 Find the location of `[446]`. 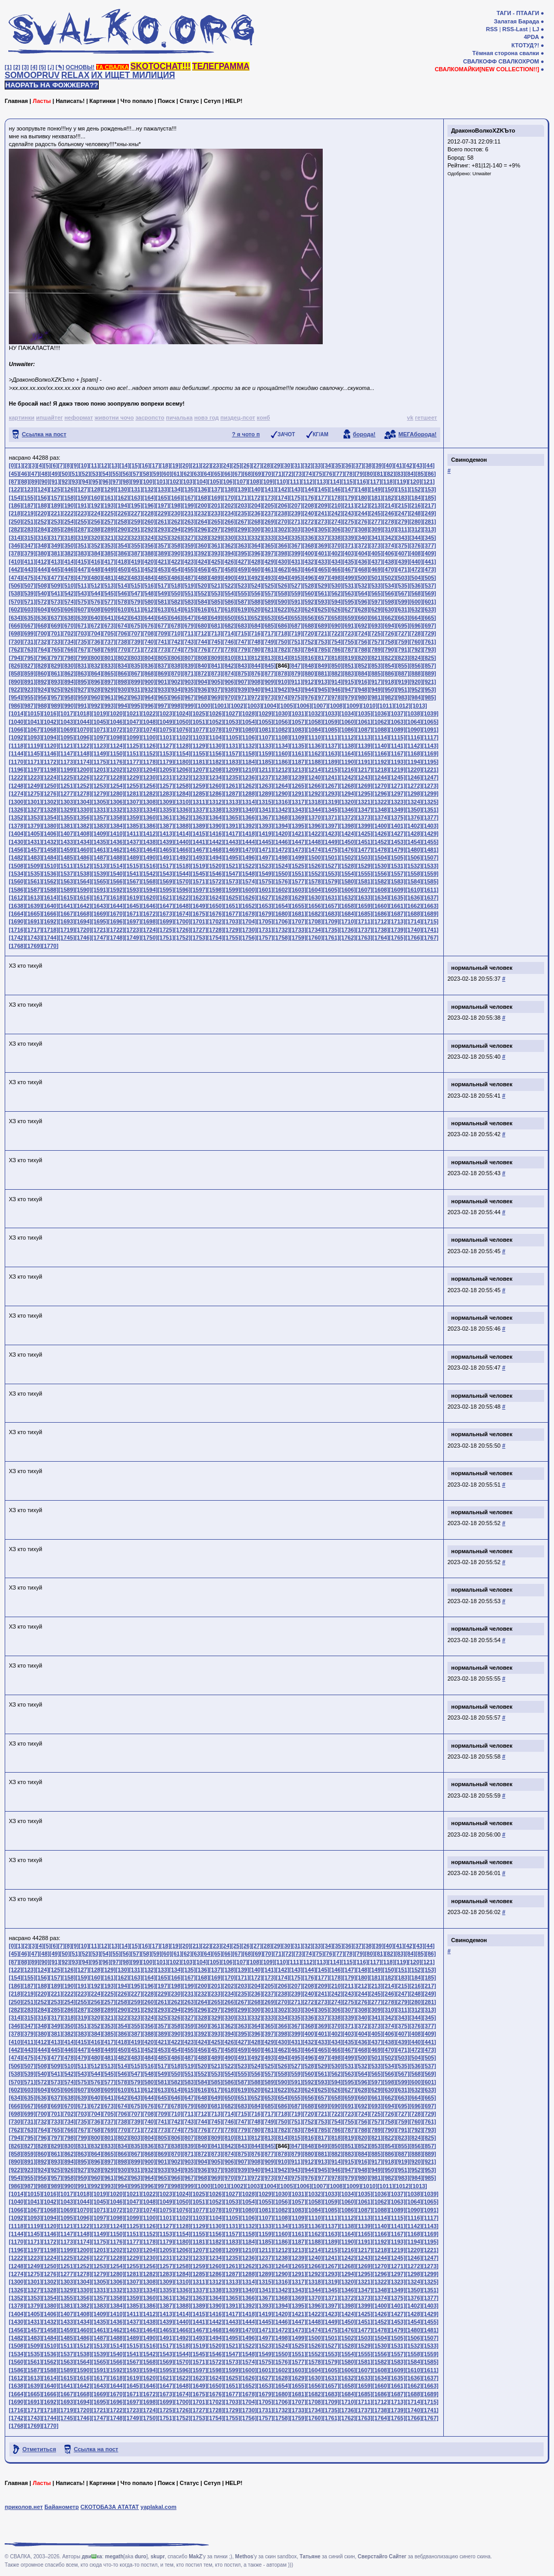

[446] is located at coordinates (69, 569).